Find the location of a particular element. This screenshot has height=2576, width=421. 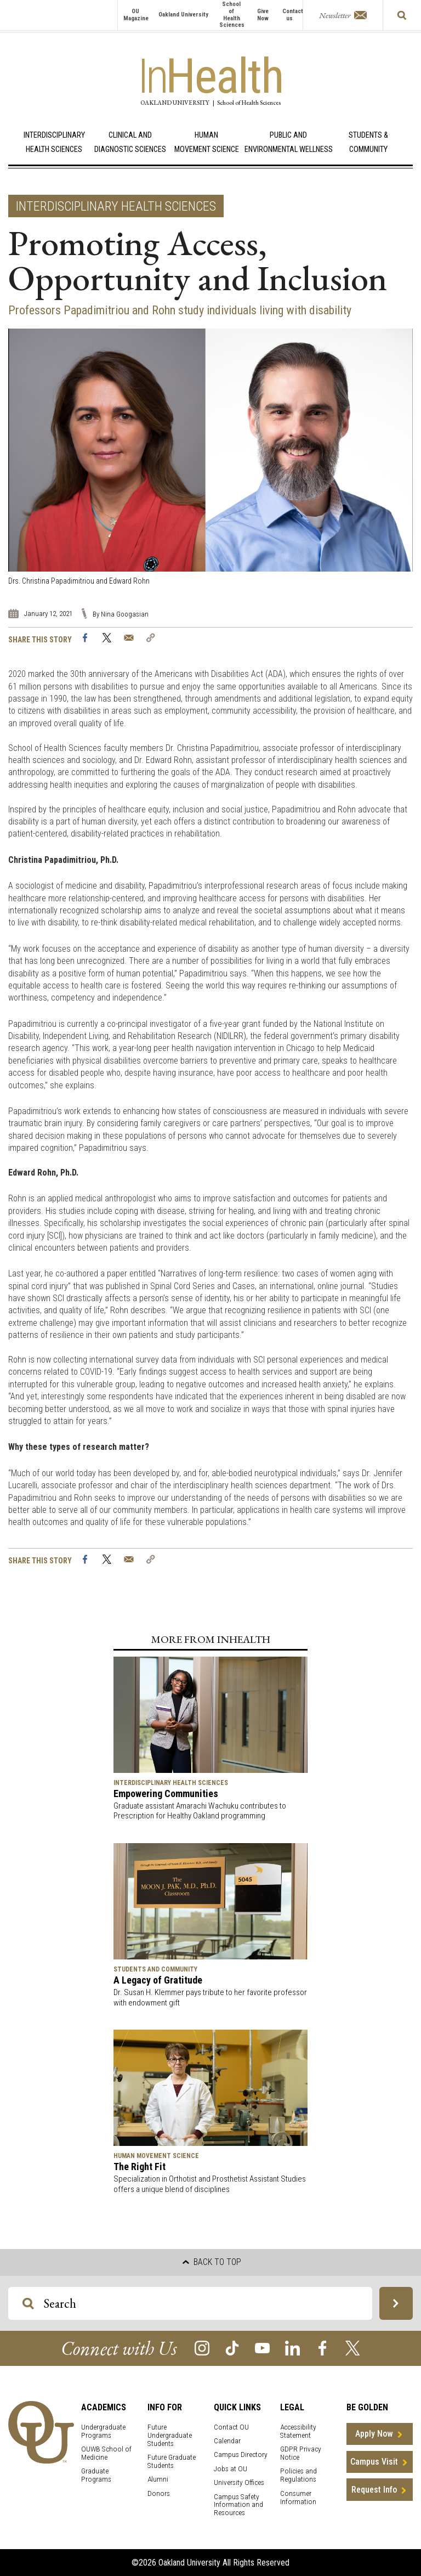

Contact OU is located at coordinates (231, 2427).